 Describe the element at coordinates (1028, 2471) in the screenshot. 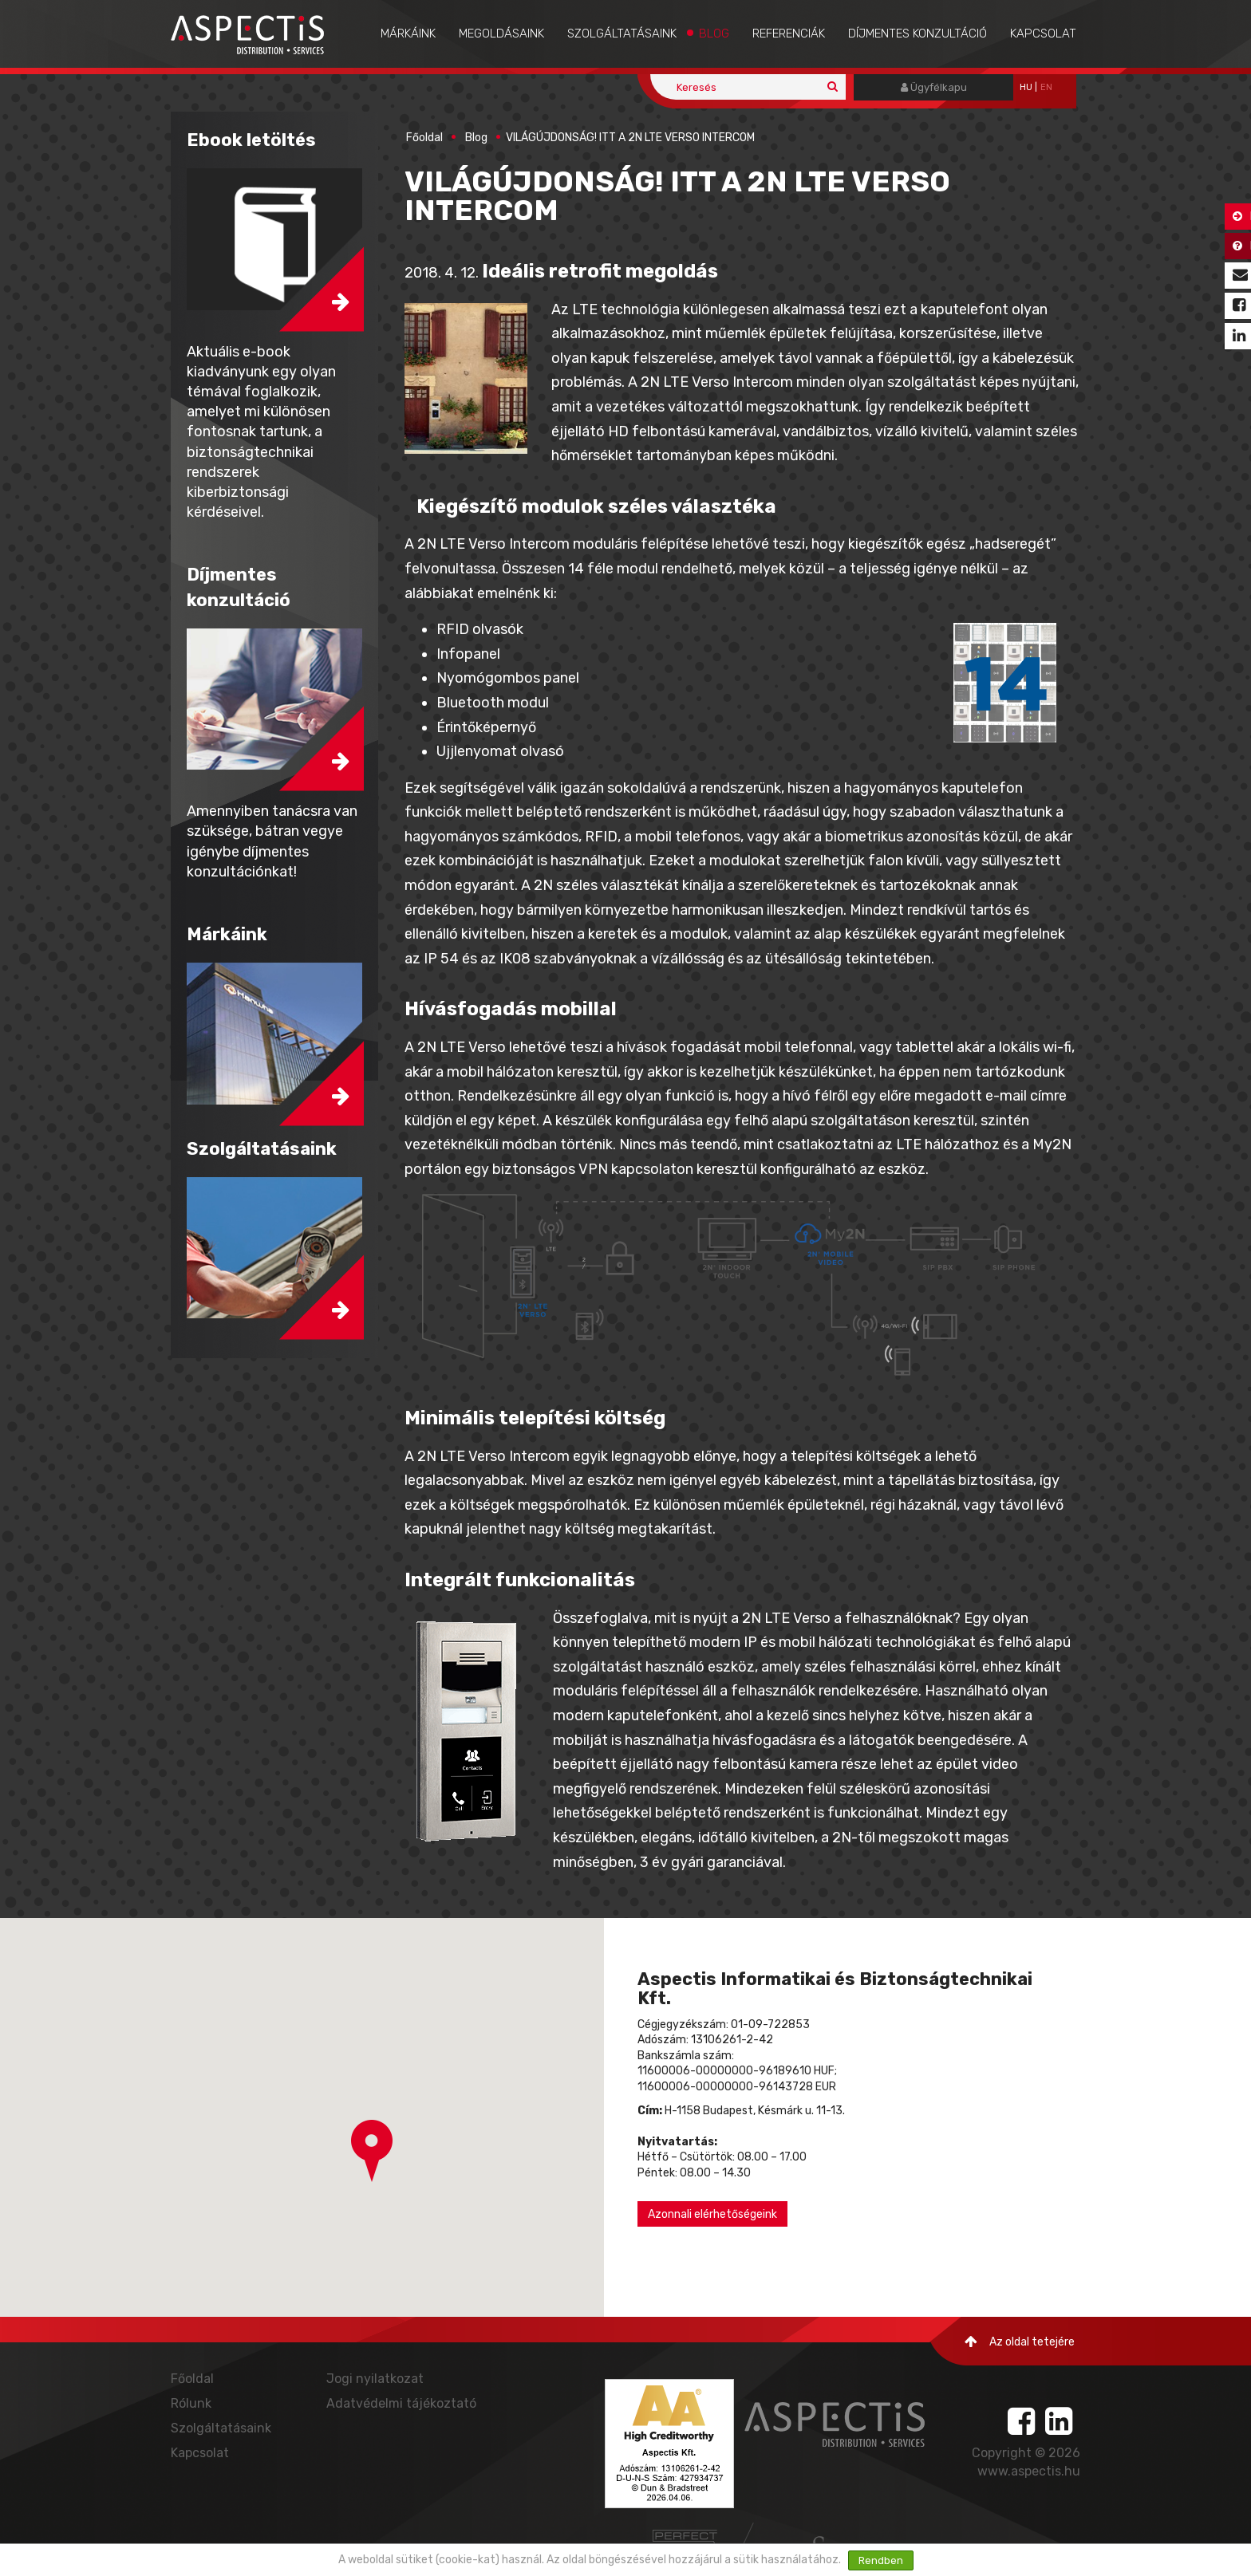

I see `www.aspectis.hu` at that location.